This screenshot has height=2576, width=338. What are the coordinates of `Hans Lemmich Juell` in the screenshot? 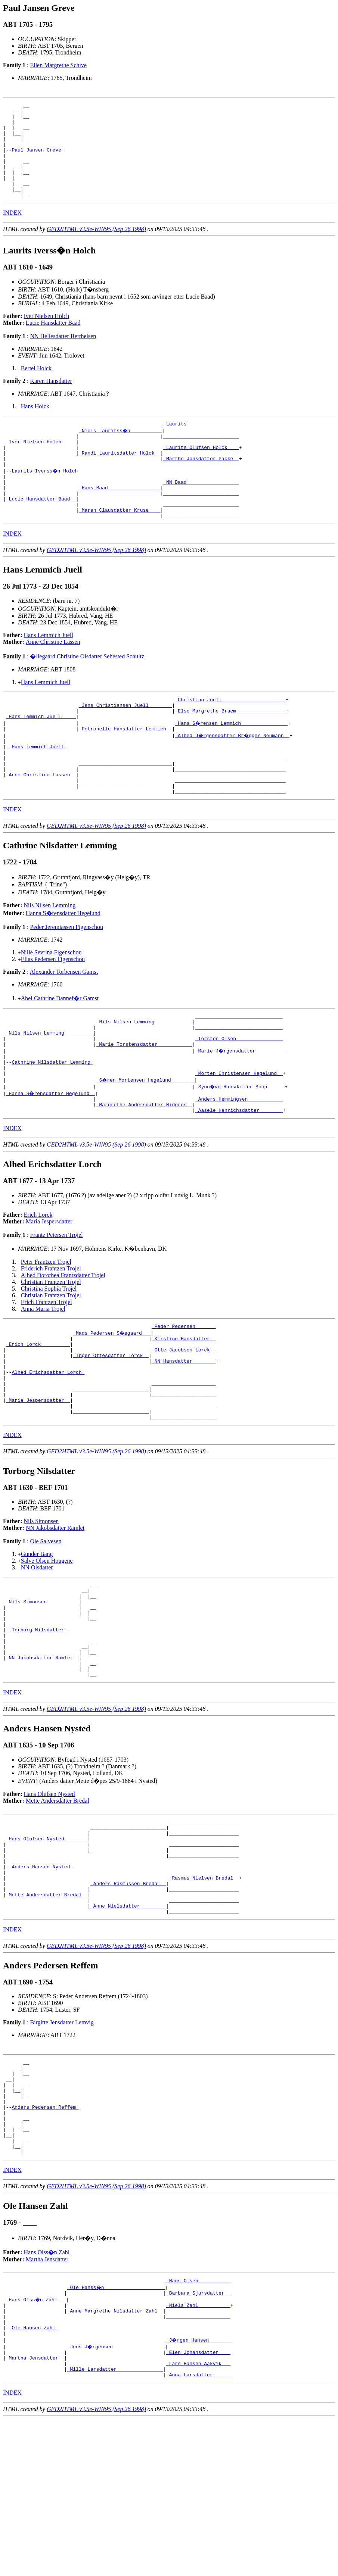 It's located at (48, 671).